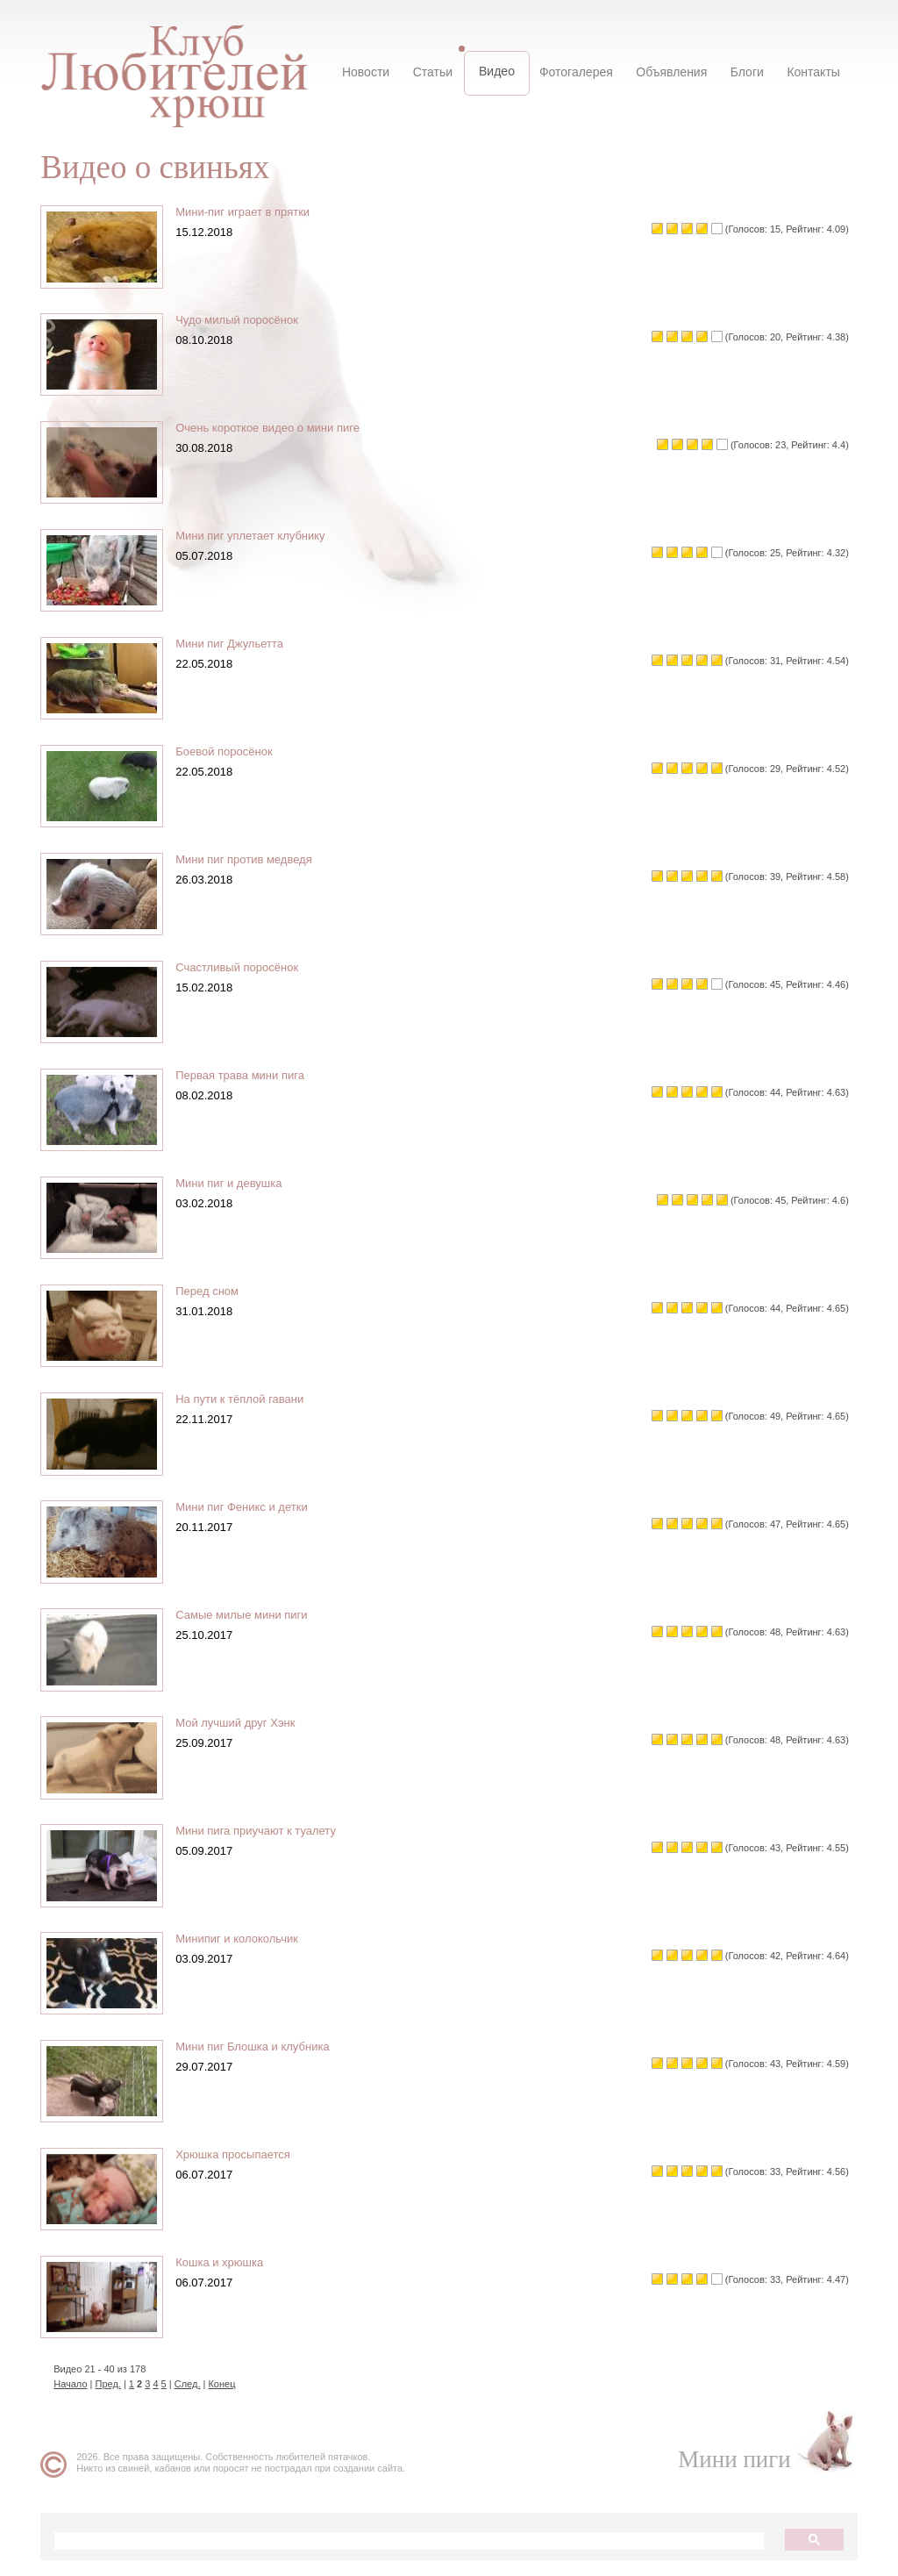 The height and width of the screenshot is (2576, 898). What do you see at coordinates (372, 72) in the screenshot?
I see `Новости` at bounding box center [372, 72].